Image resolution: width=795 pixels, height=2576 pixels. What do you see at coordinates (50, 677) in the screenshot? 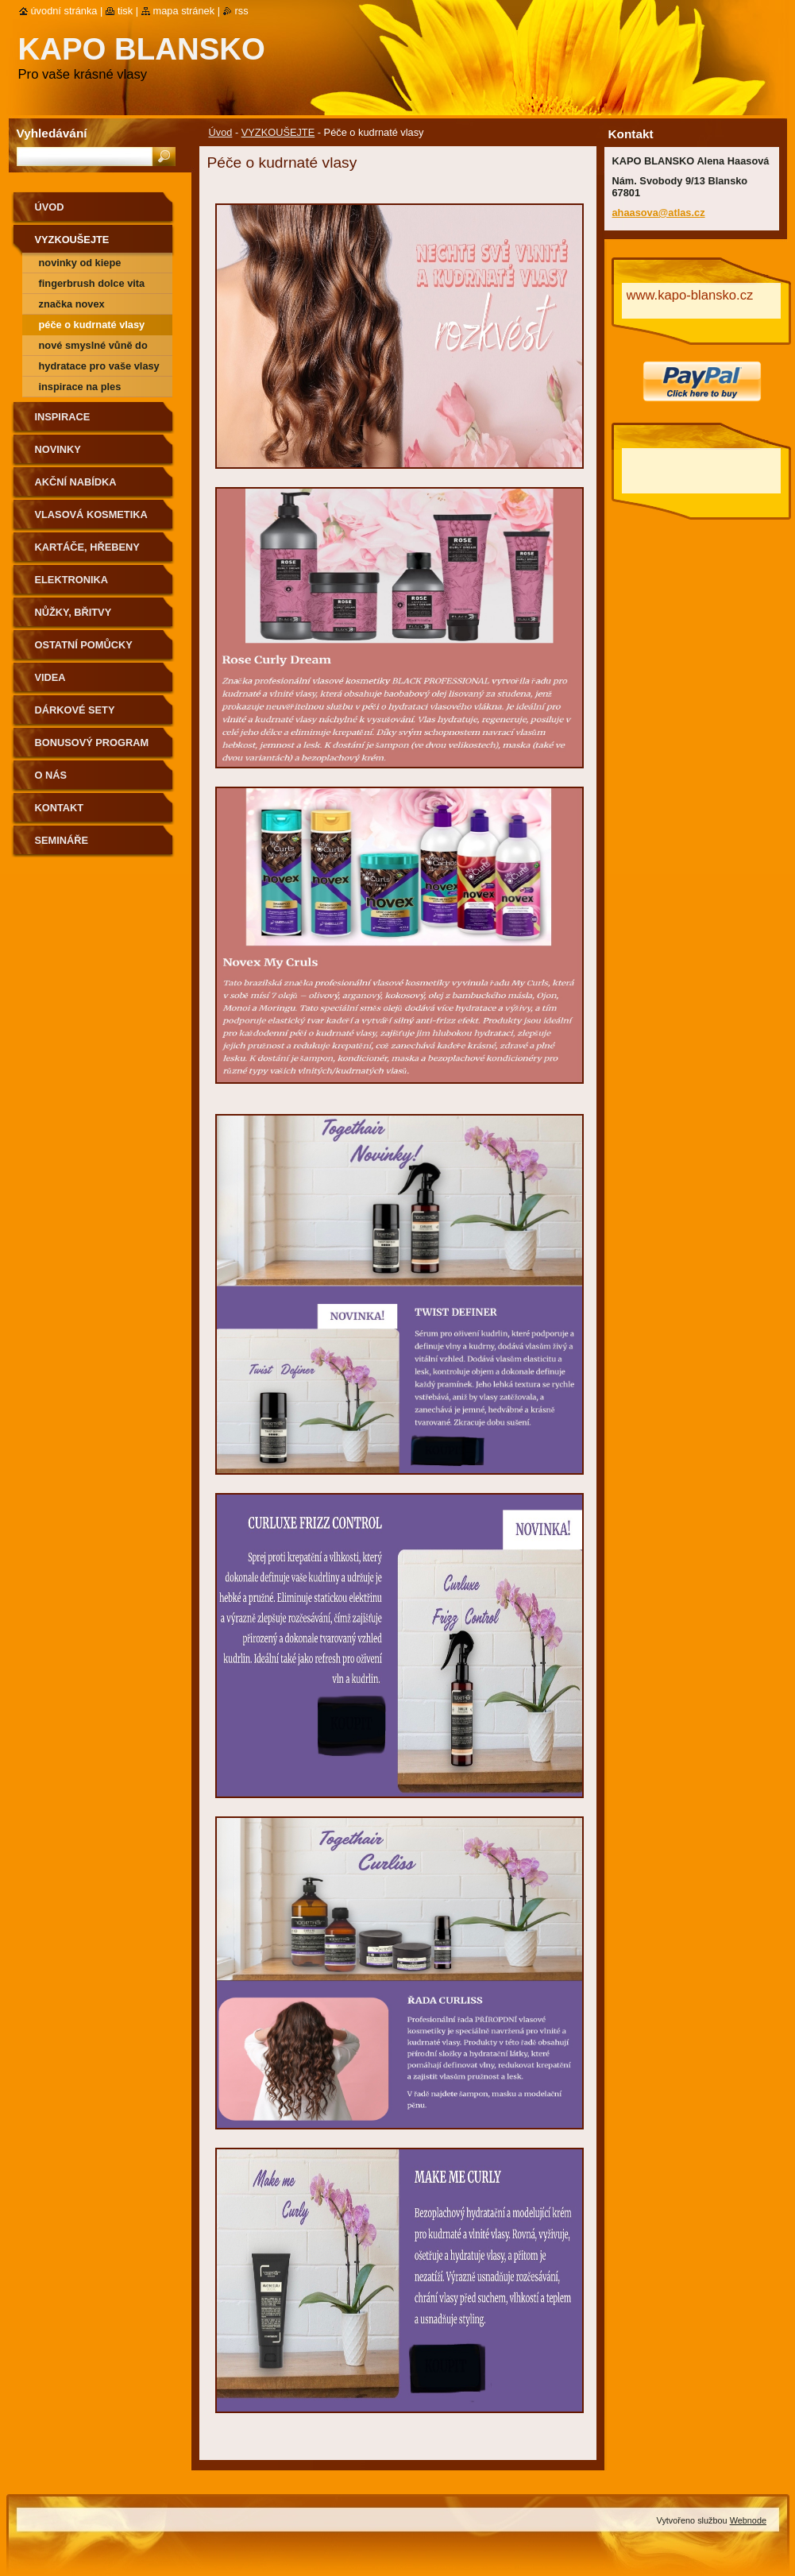
I see `Videa` at bounding box center [50, 677].